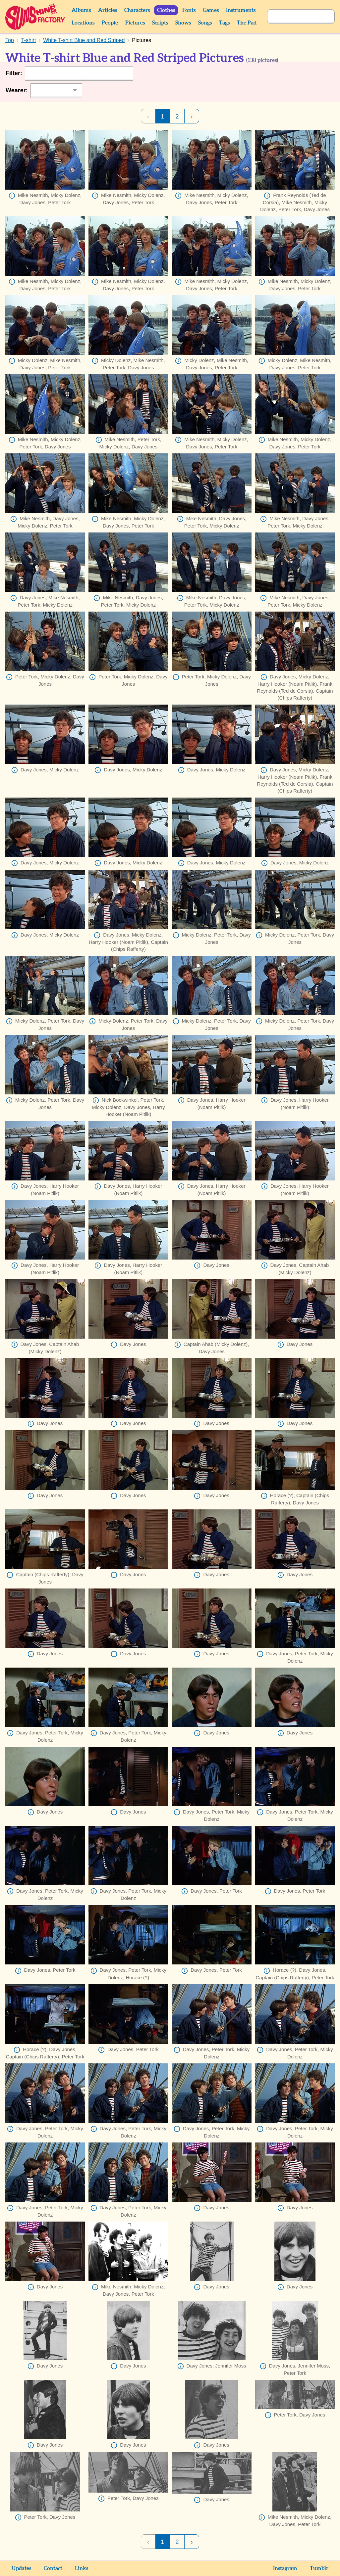 The width and height of the screenshot is (340, 2576). What do you see at coordinates (135, 22) in the screenshot?
I see `Pictures` at bounding box center [135, 22].